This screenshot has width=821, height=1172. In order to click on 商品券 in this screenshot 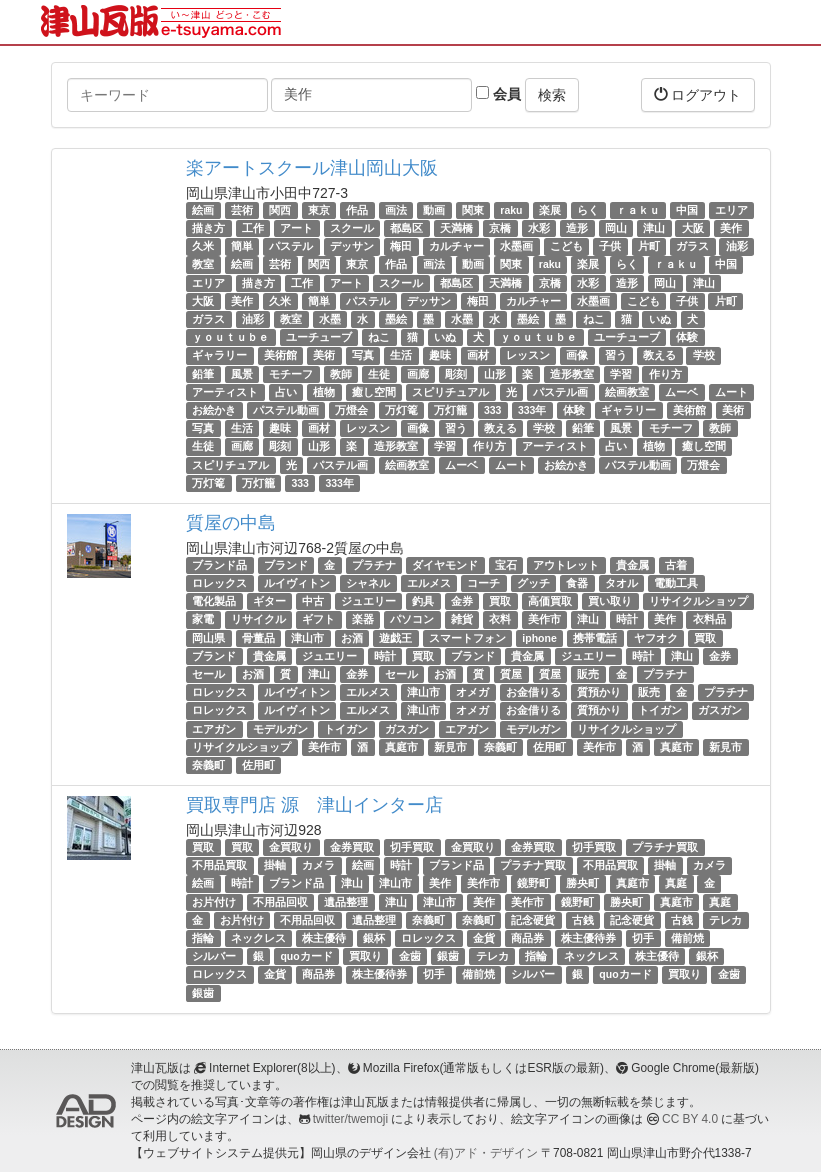, I will do `click(527, 938)`.